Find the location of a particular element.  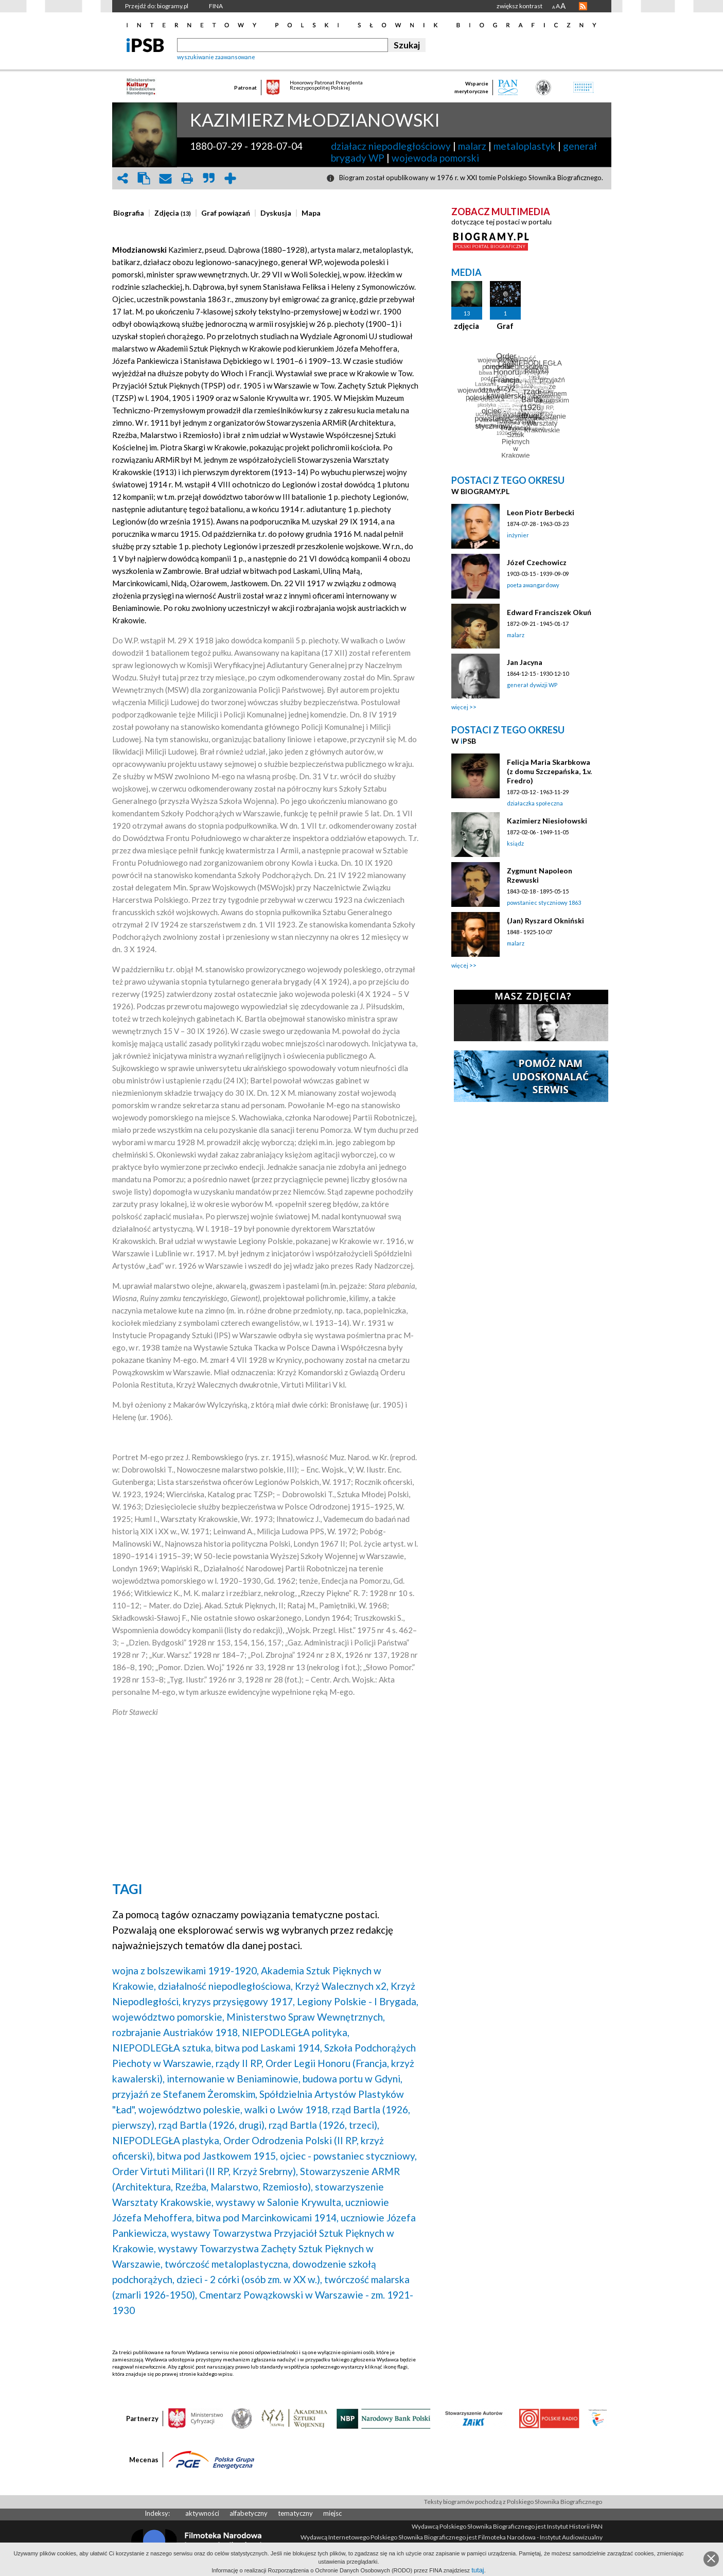

Krzyż Walecznych x2, is located at coordinates (342, 1986).